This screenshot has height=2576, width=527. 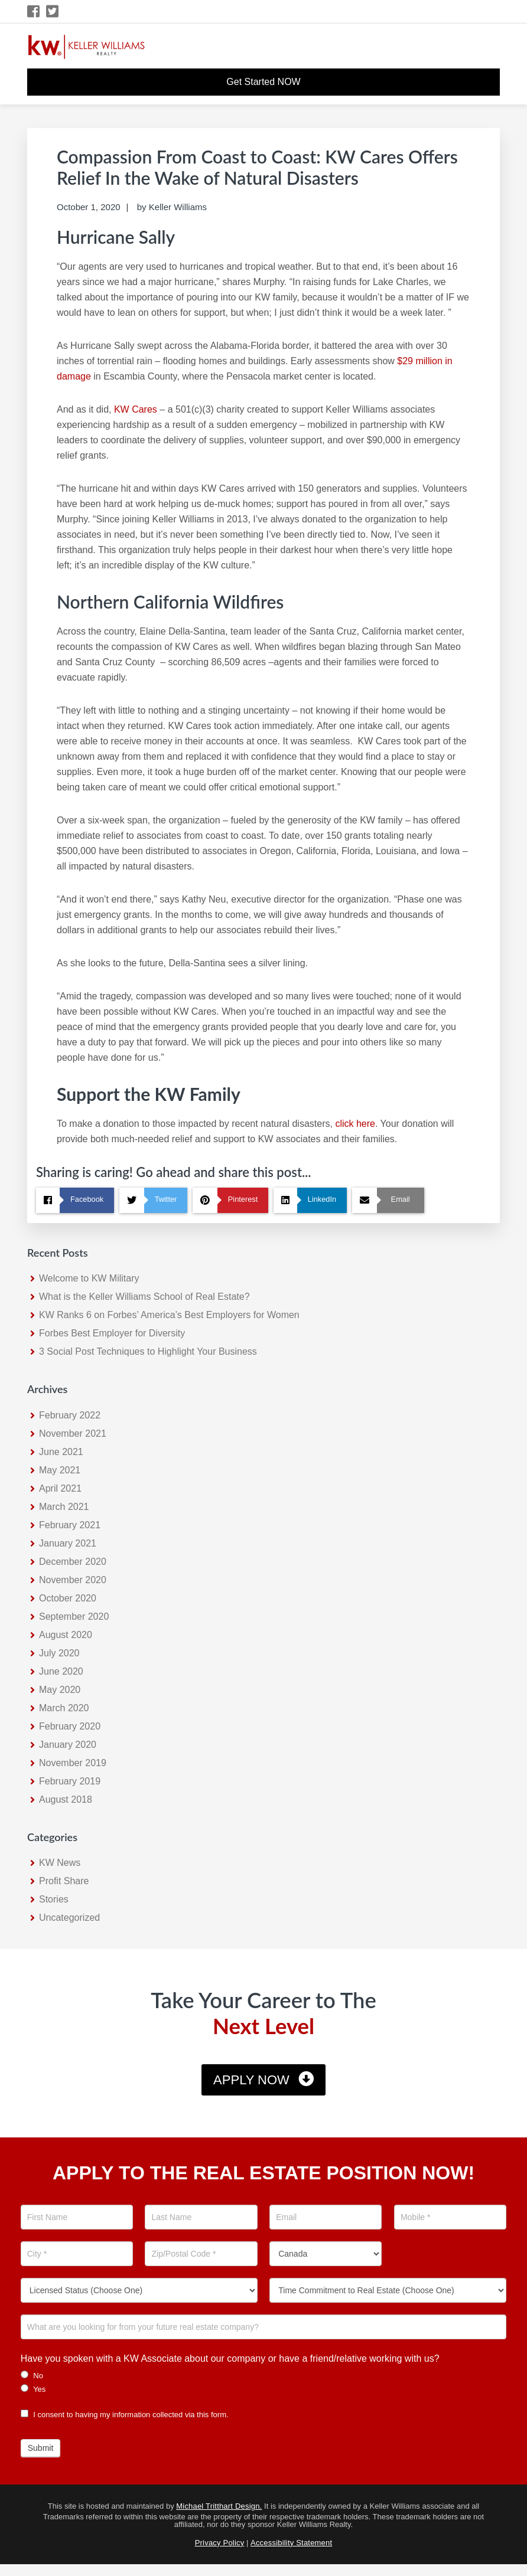 I want to click on September 2020, so click(x=74, y=1616).